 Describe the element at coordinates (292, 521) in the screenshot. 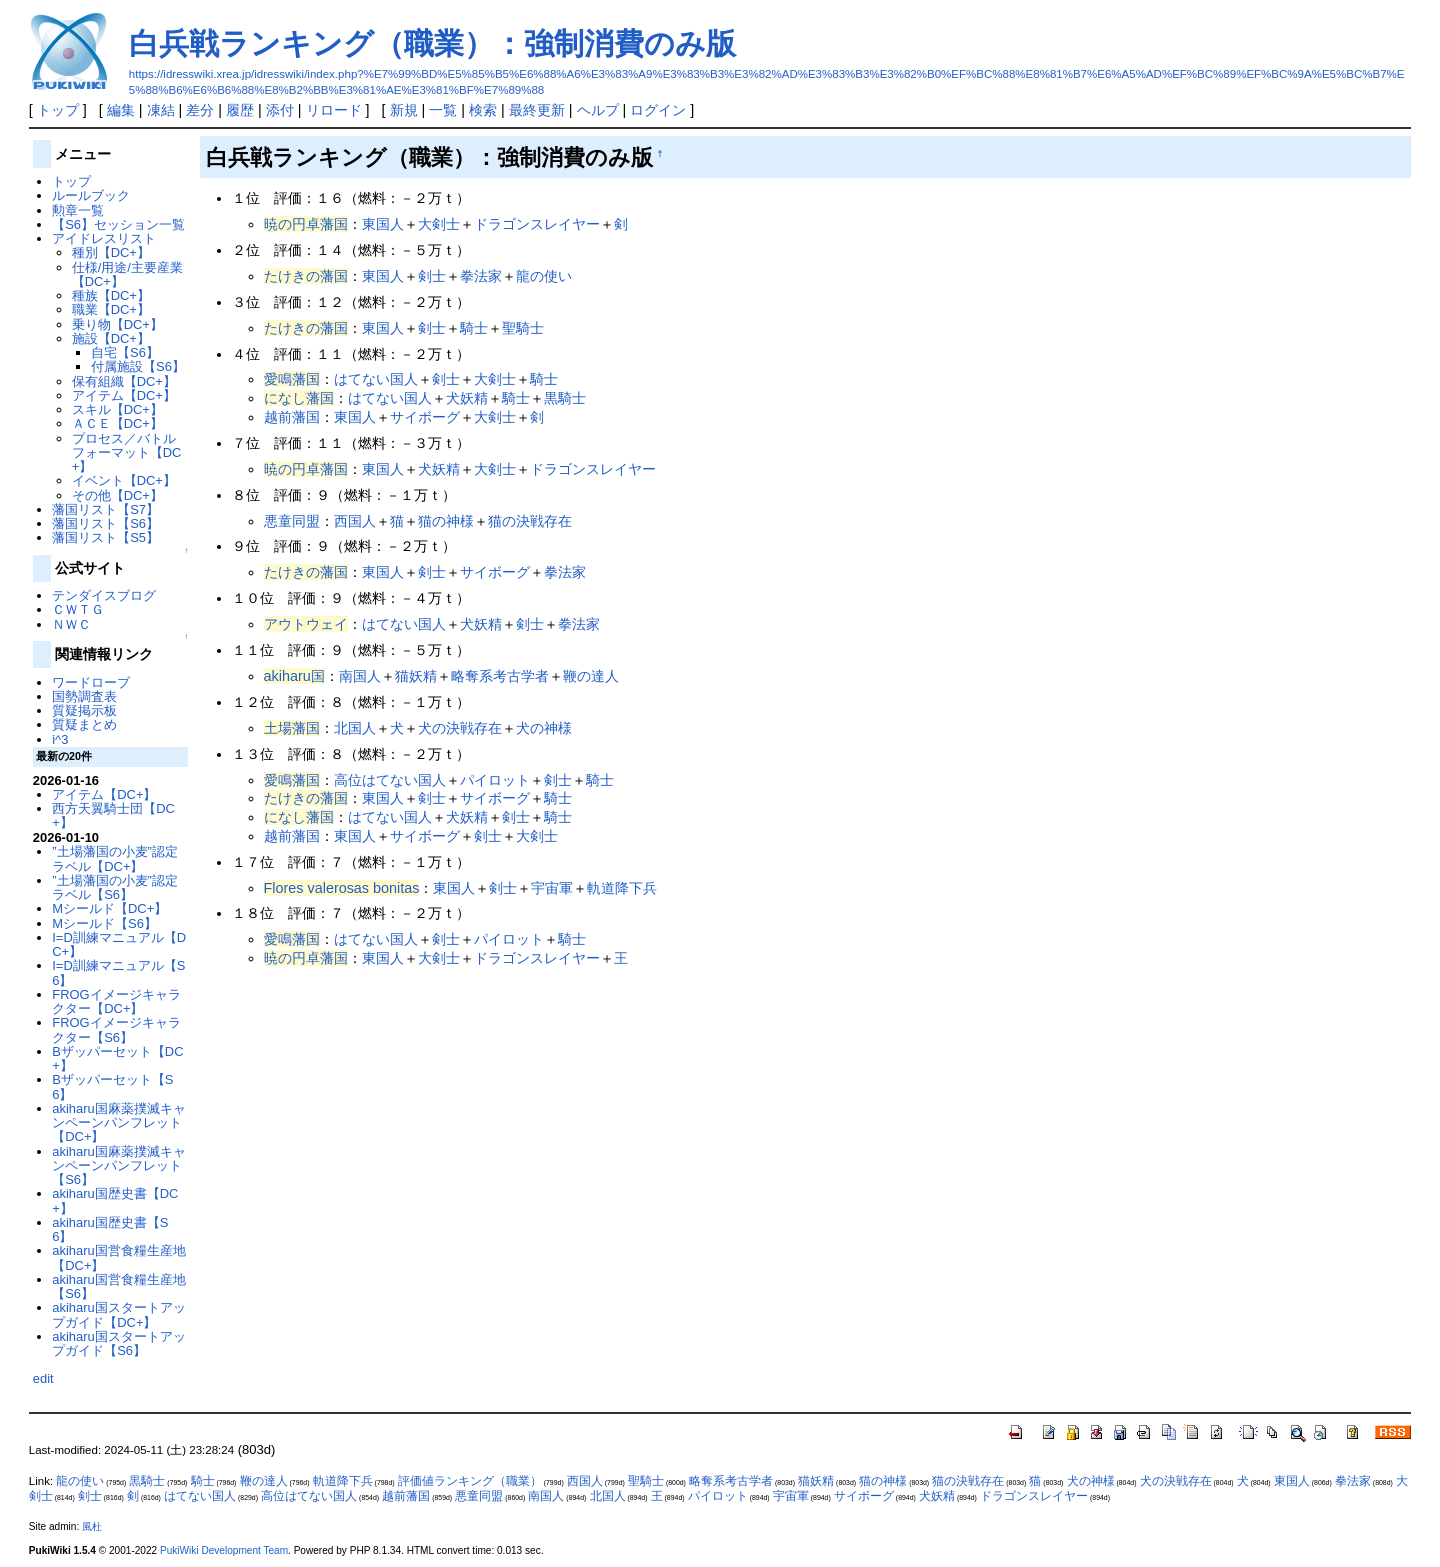

I see `悪童同盟` at that location.